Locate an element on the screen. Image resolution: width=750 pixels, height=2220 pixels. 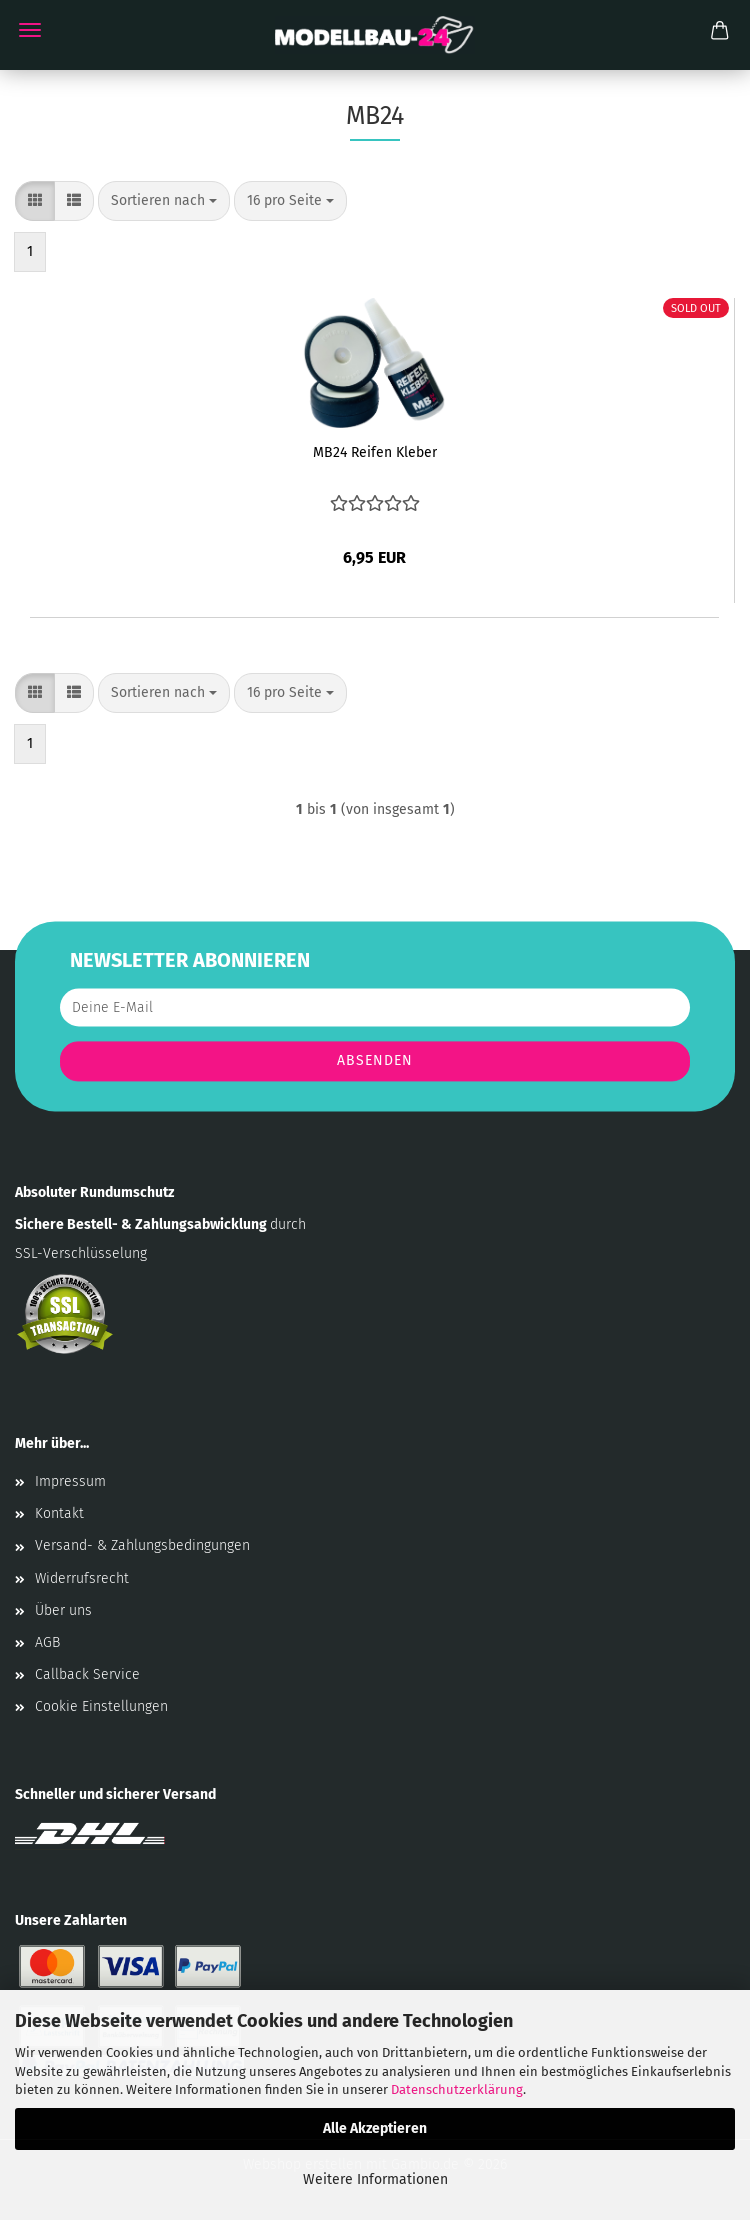
MB24 Reifen Kleber is located at coordinates (375, 452).